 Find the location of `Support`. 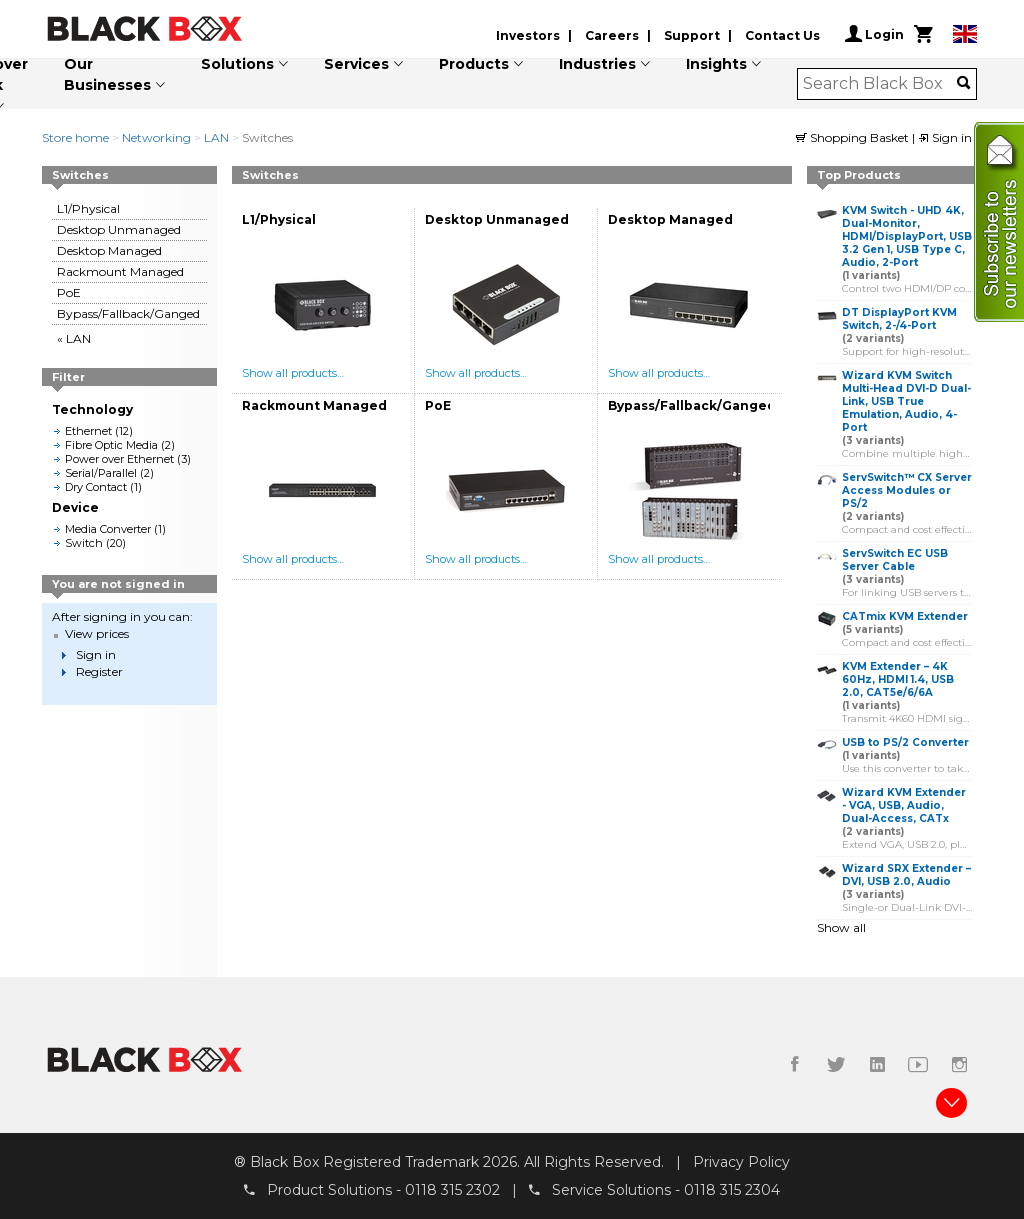

Support is located at coordinates (692, 35).